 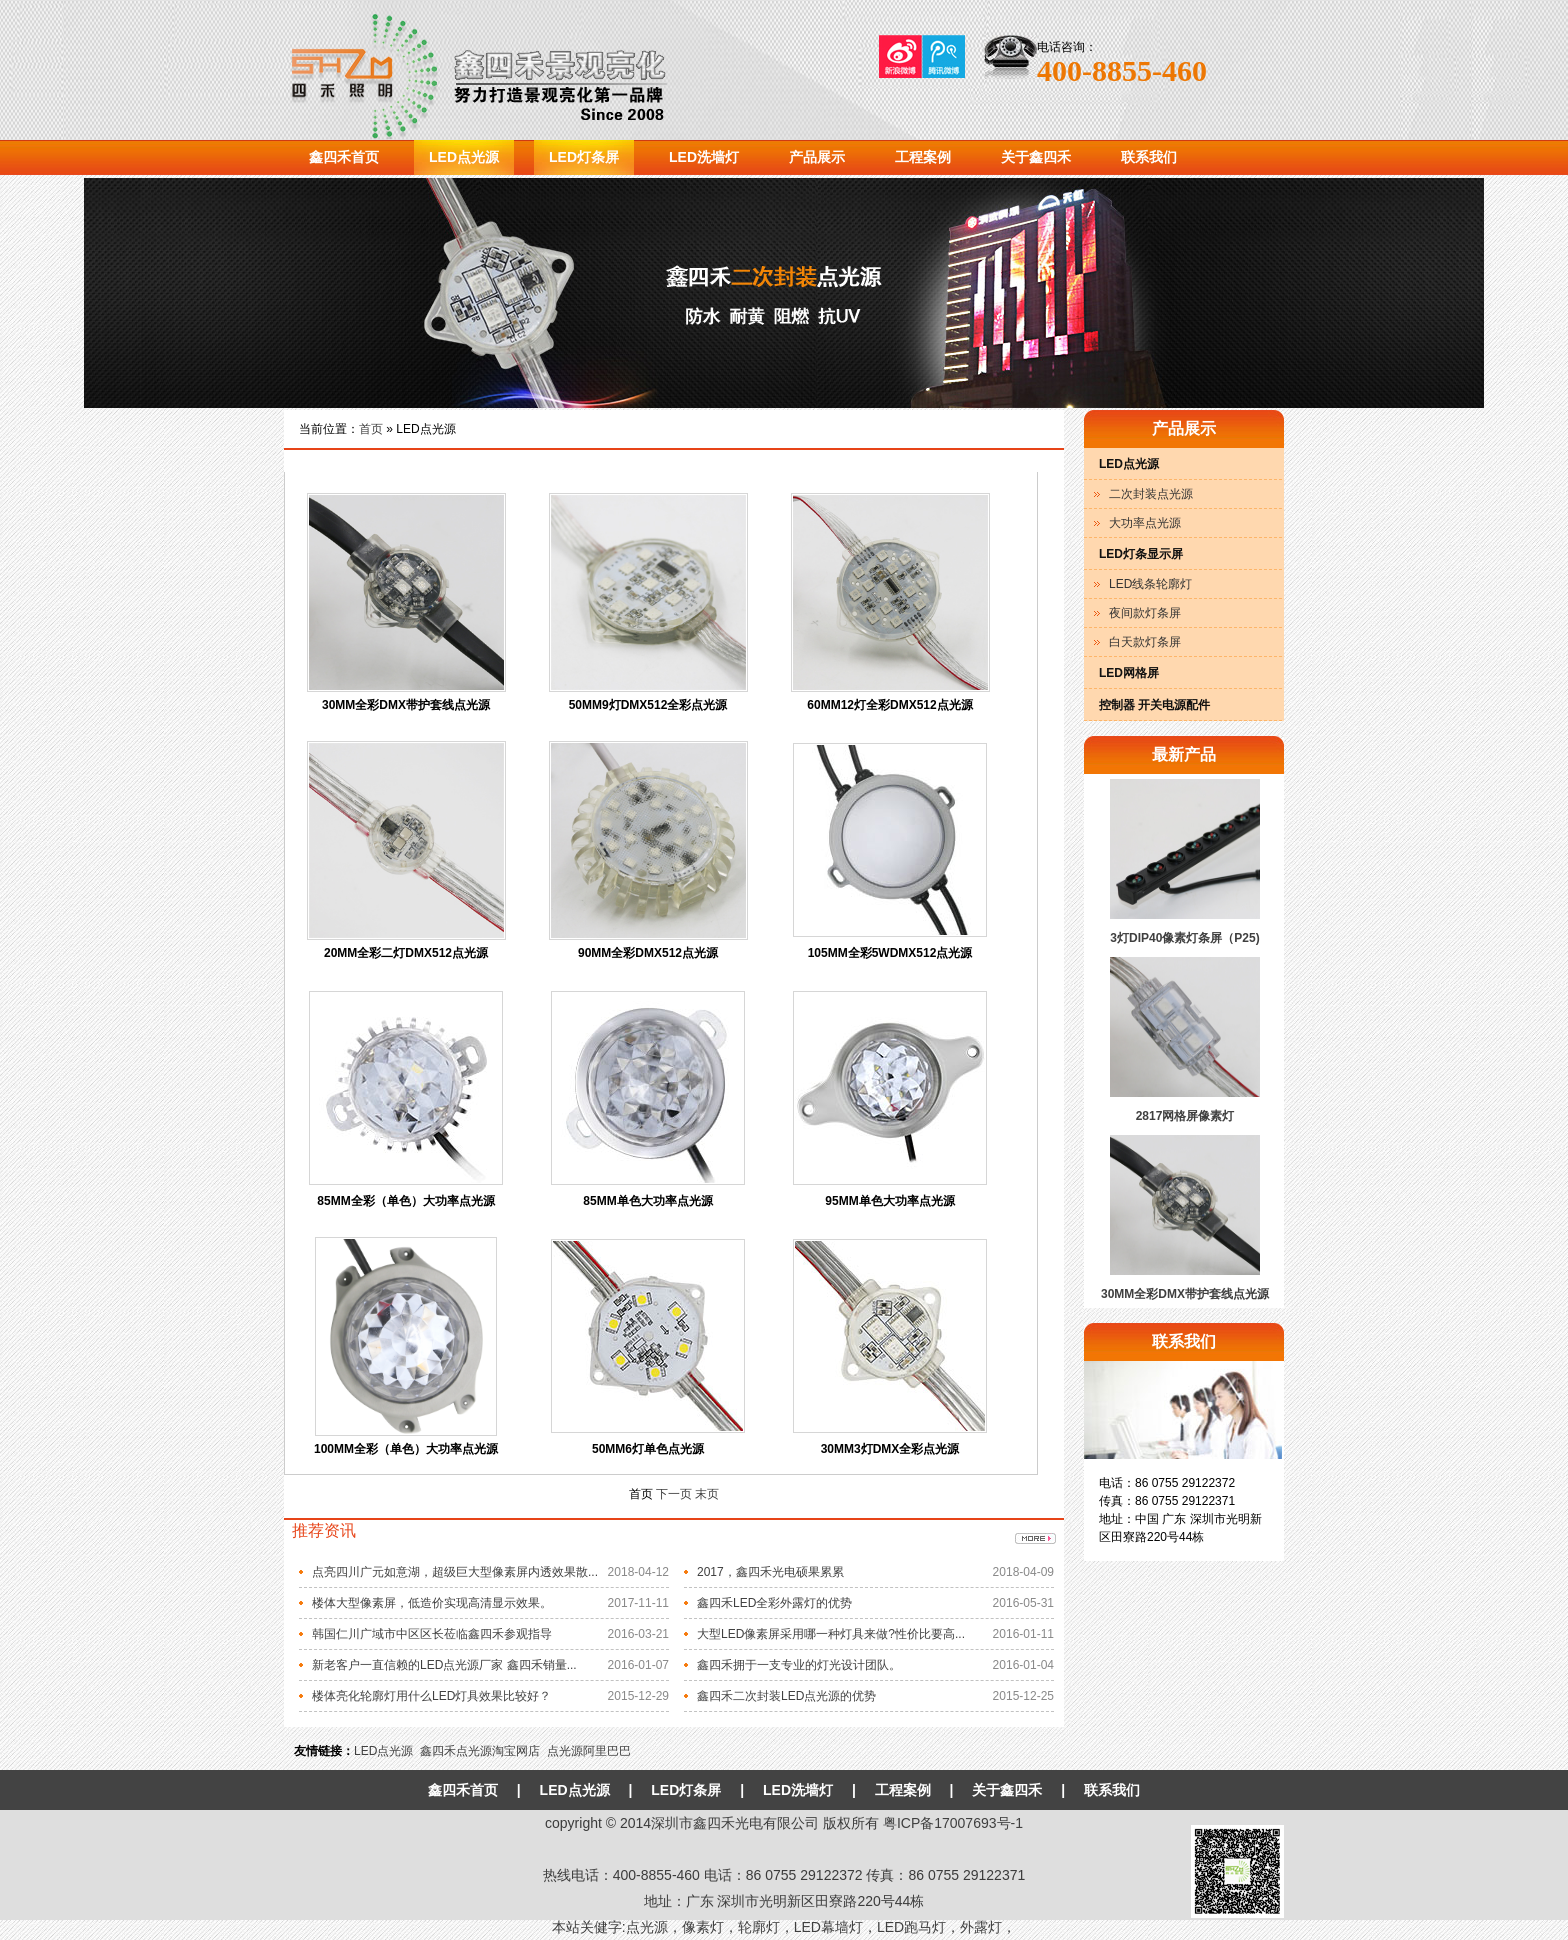 I want to click on 粤ICP备17007693号-1, so click(x=953, y=1823).